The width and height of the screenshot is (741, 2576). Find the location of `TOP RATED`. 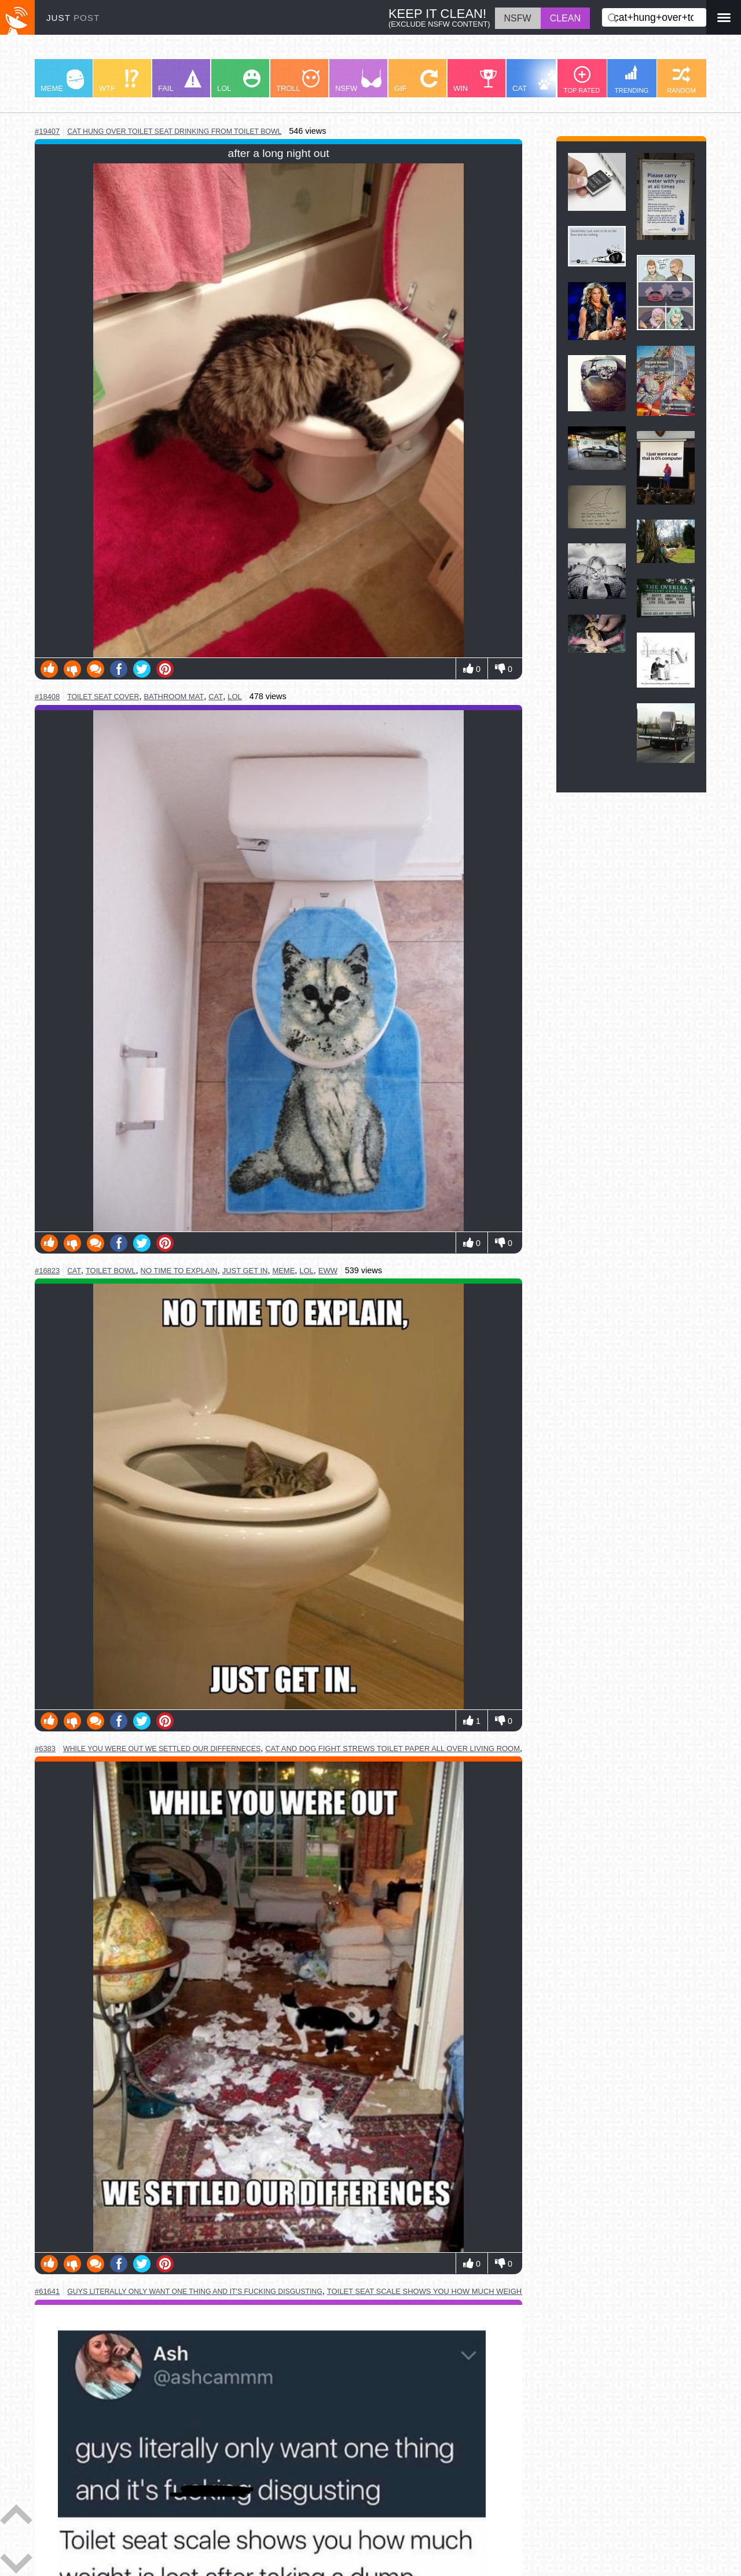

TOP RATED is located at coordinates (582, 80).